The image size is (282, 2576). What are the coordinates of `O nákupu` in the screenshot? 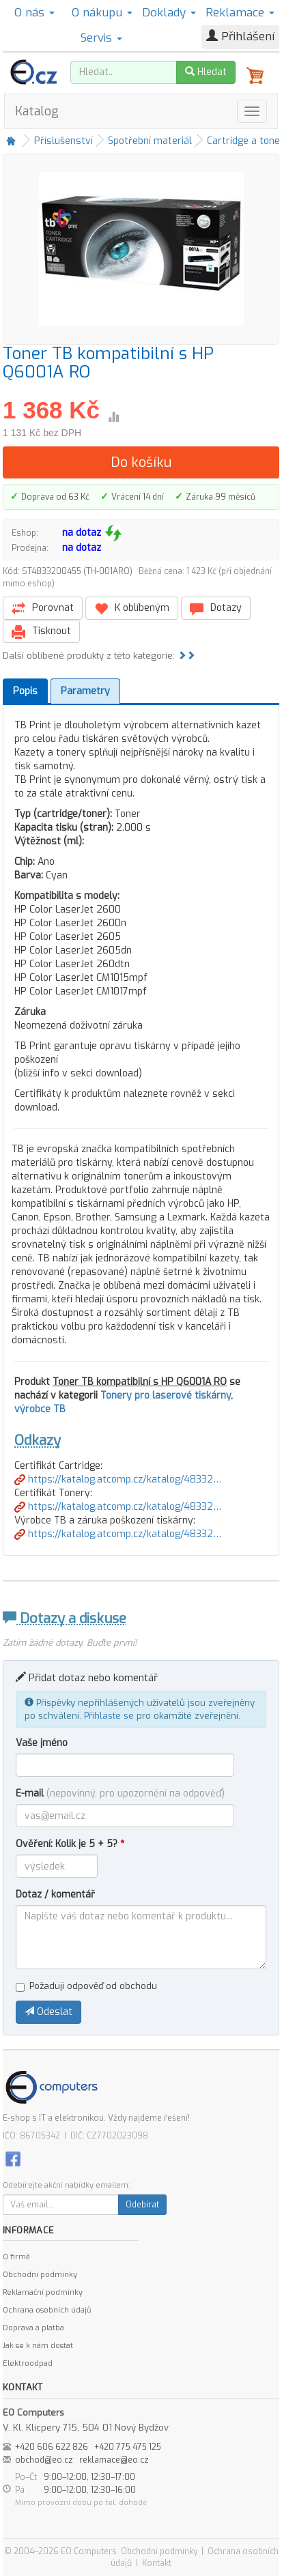 It's located at (102, 12).